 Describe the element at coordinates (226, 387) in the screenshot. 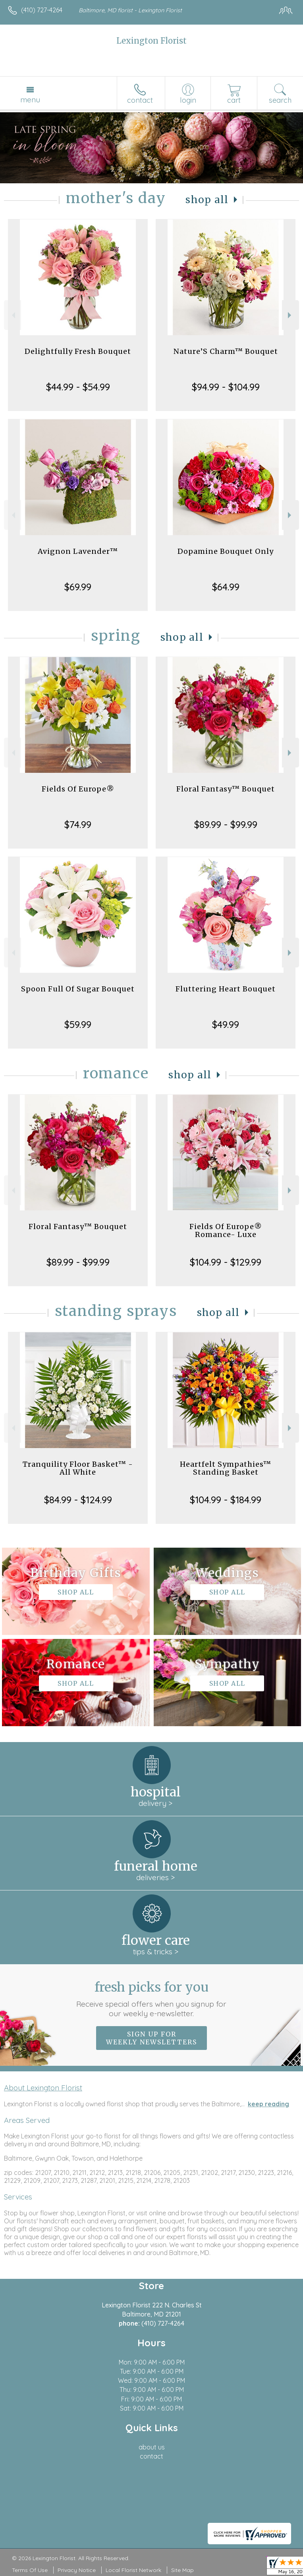

I see `$94.99 - $104.99` at that location.